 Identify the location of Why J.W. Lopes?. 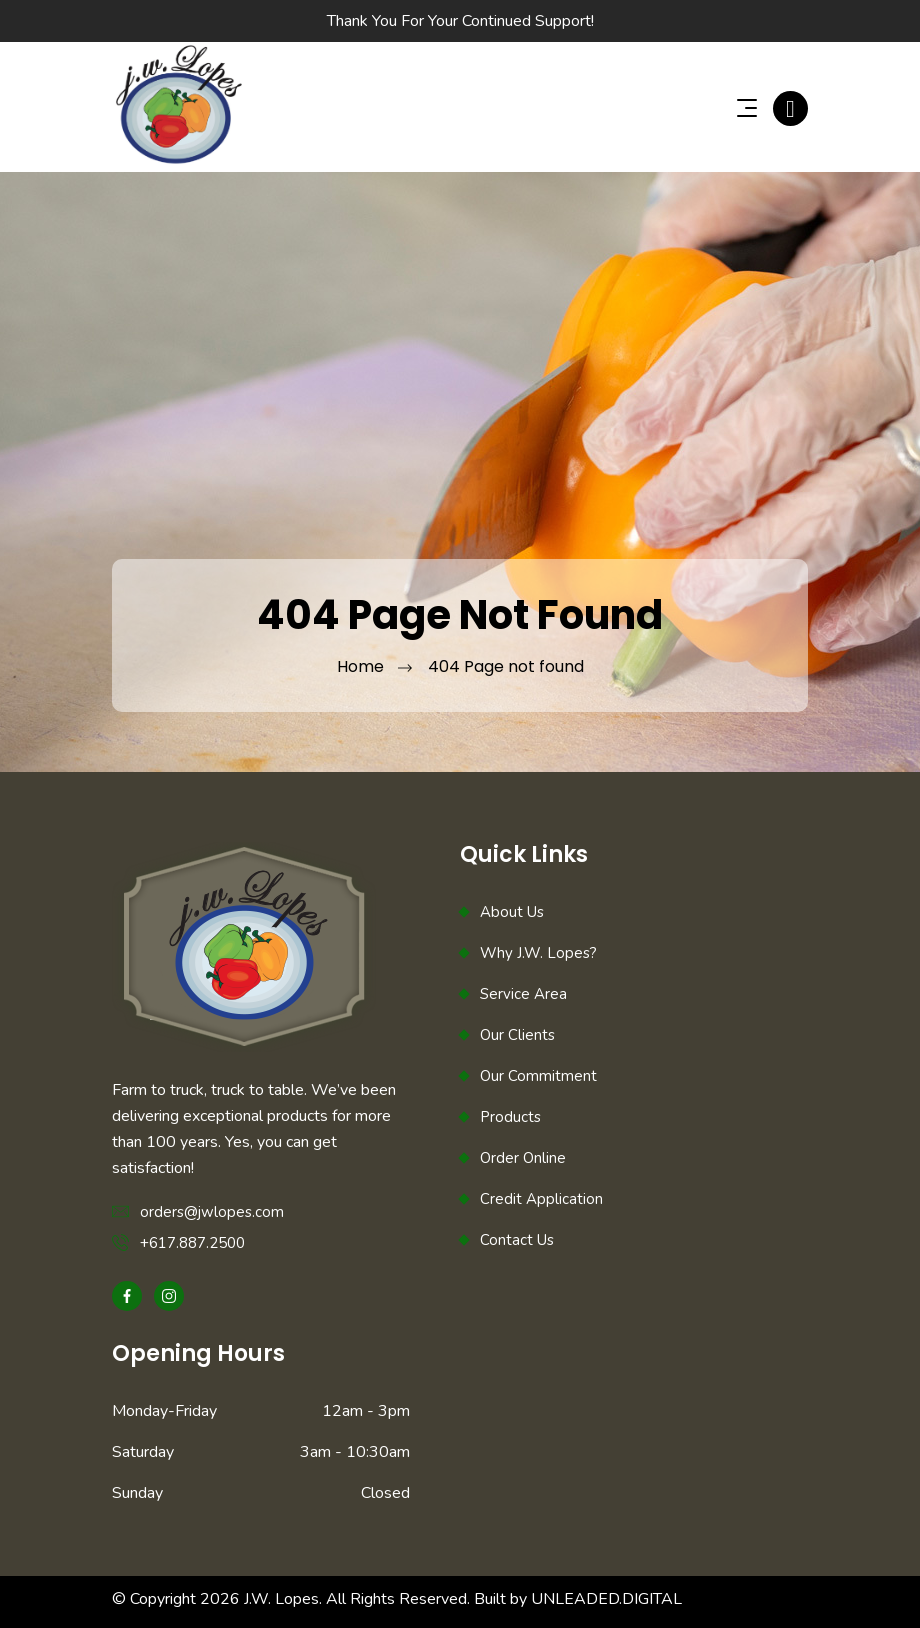
(538, 953).